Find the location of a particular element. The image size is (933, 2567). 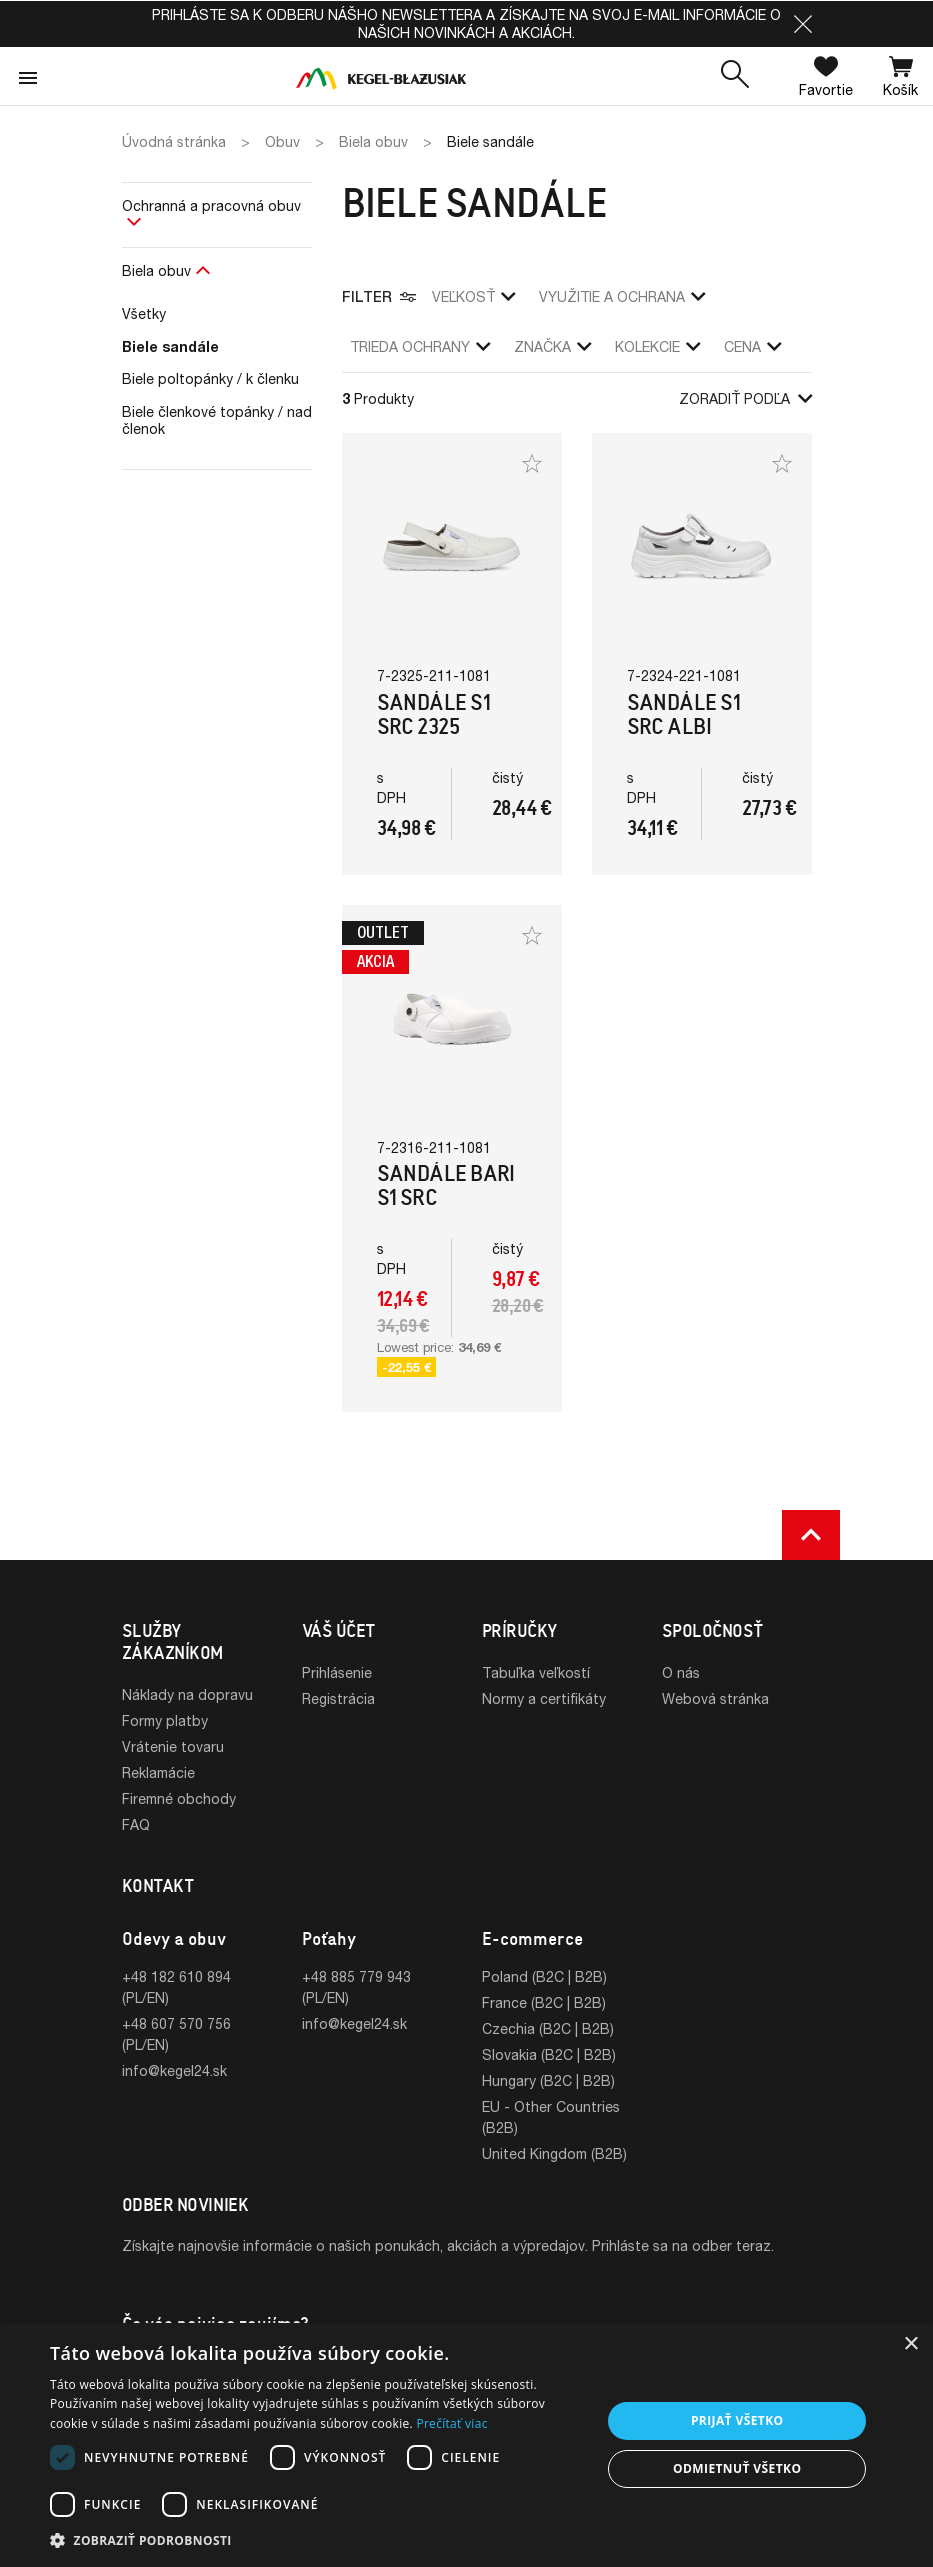

[dialog] is located at coordinates (466, 2445).